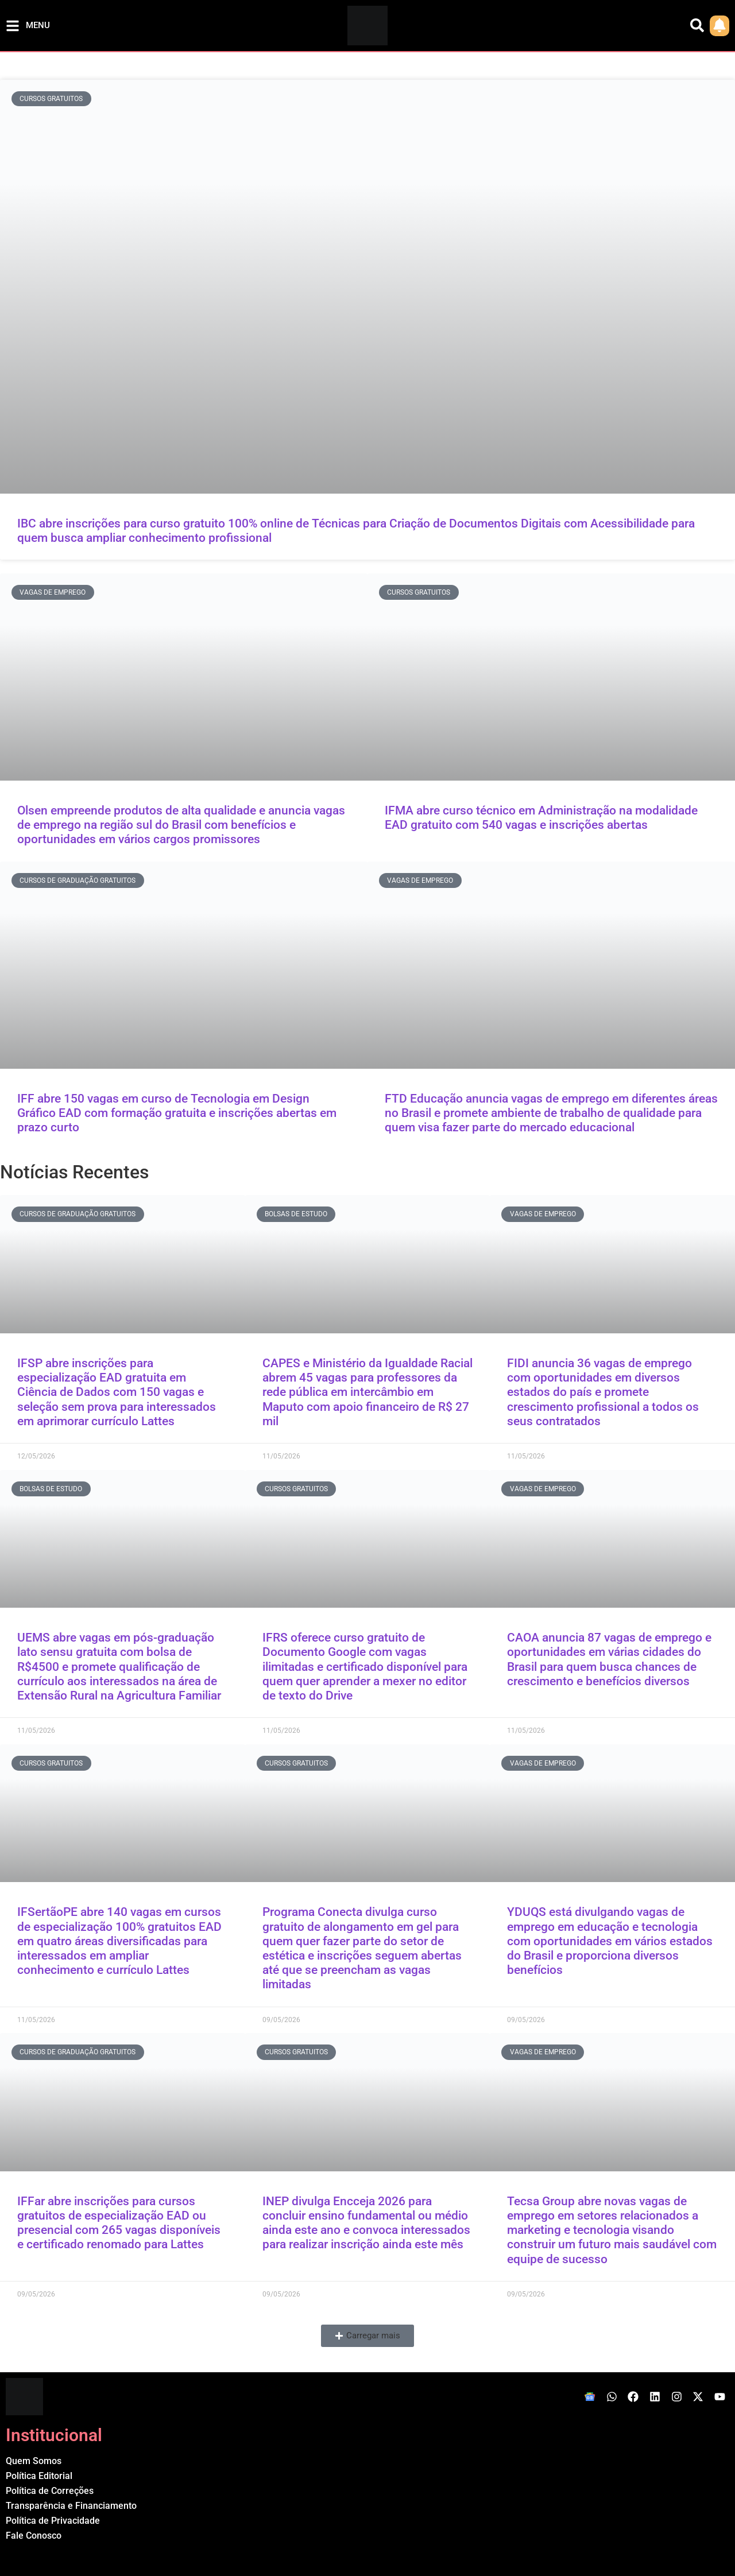 Image resolution: width=735 pixels, height=2576 pixels. Describe the element at coordinates (33, 2460) in the screenshot. I see `Quem Somos` at that location.